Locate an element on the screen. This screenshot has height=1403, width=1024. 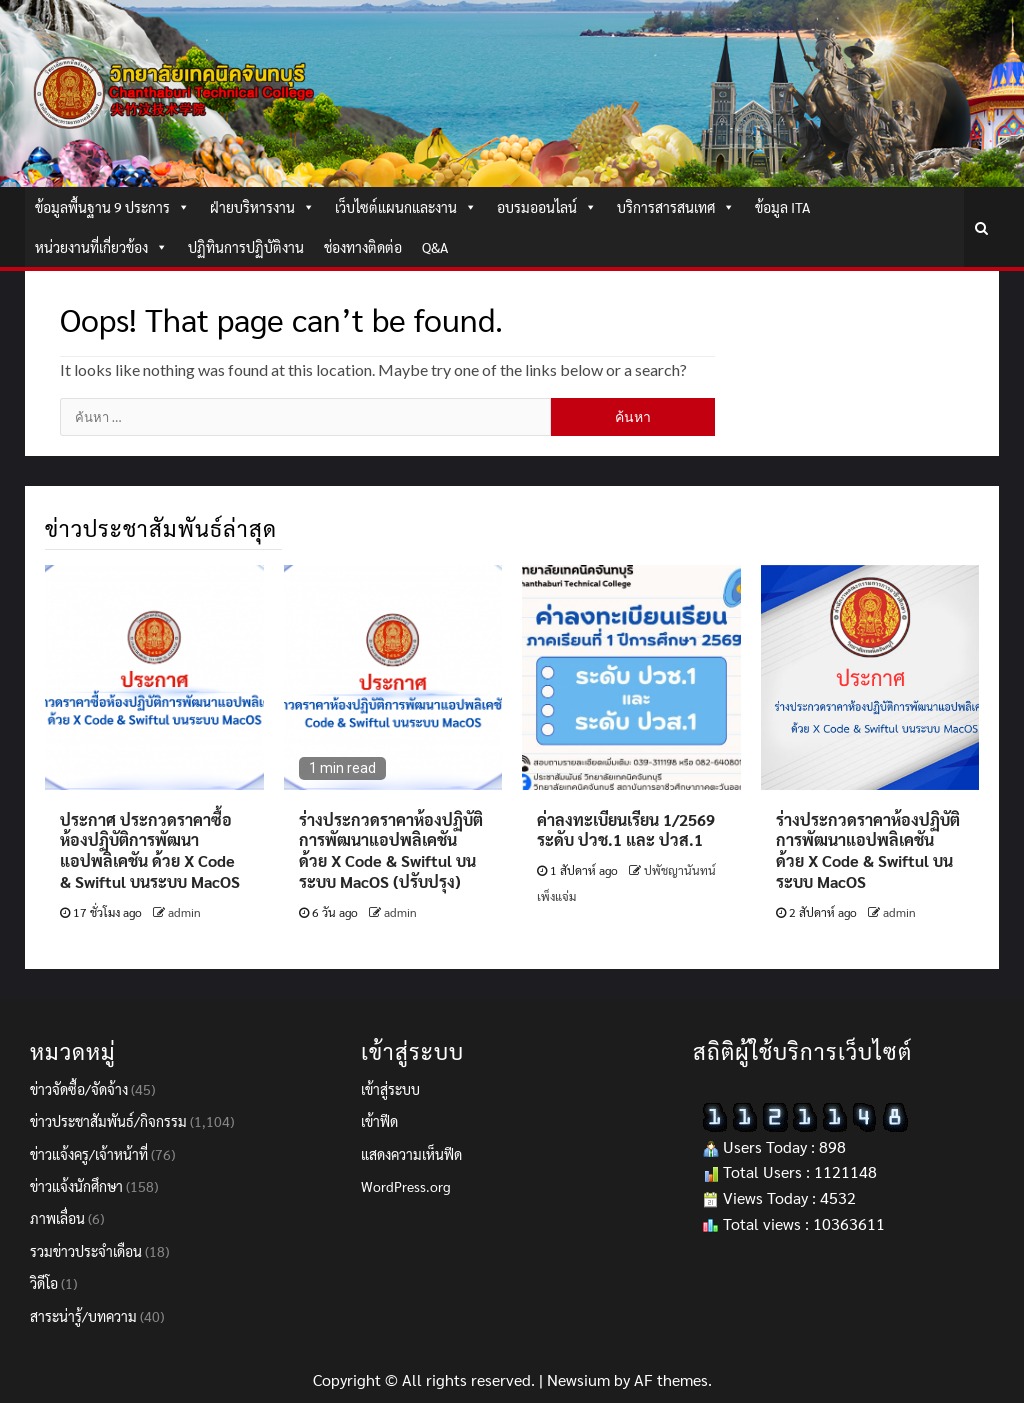
ร่างประกวดราคาห้องปฏิบัติการพัฒนาแอปพลิเคชัน ด้วย X Code & Swiftul บนระบบ MacOS is located at coordinates (868, 850).